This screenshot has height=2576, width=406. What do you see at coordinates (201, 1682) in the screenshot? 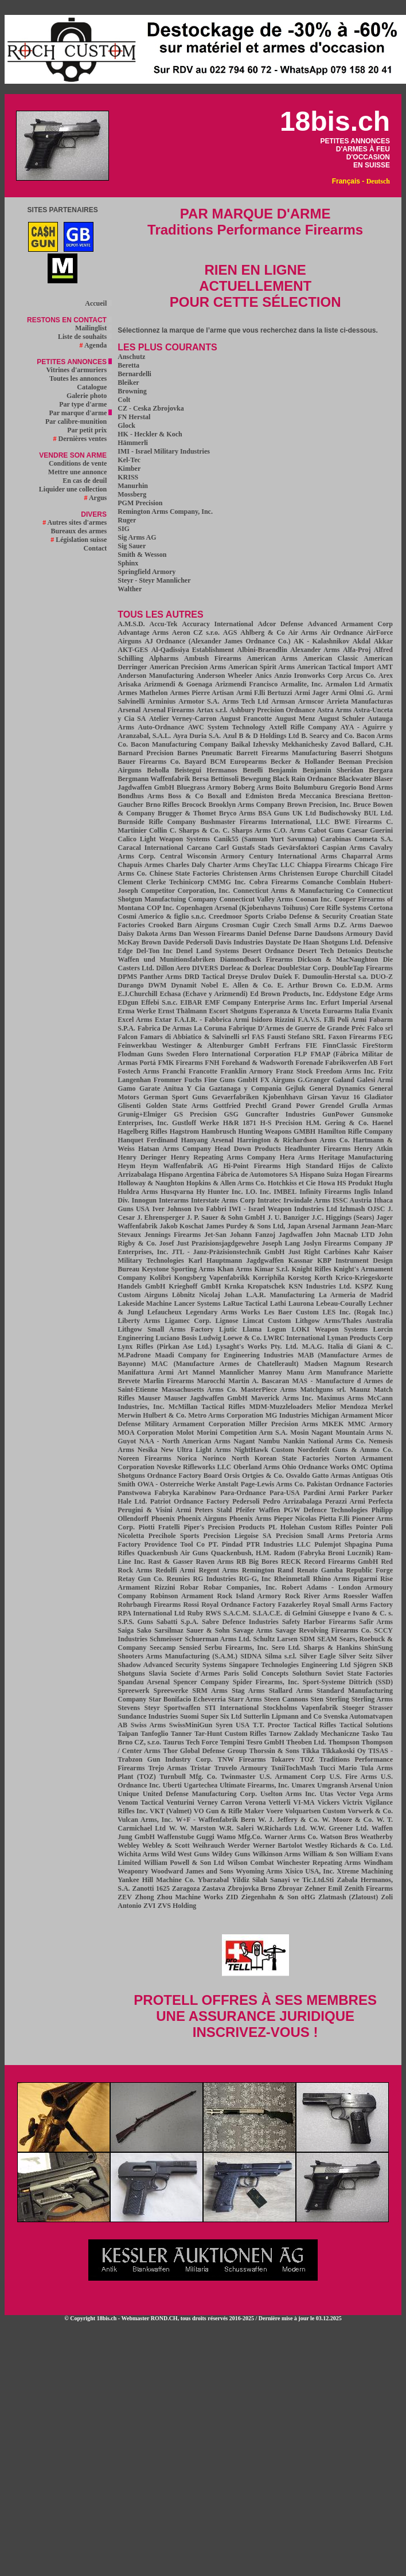
I see `Spencer Company` at bounding box center [201, 1682].